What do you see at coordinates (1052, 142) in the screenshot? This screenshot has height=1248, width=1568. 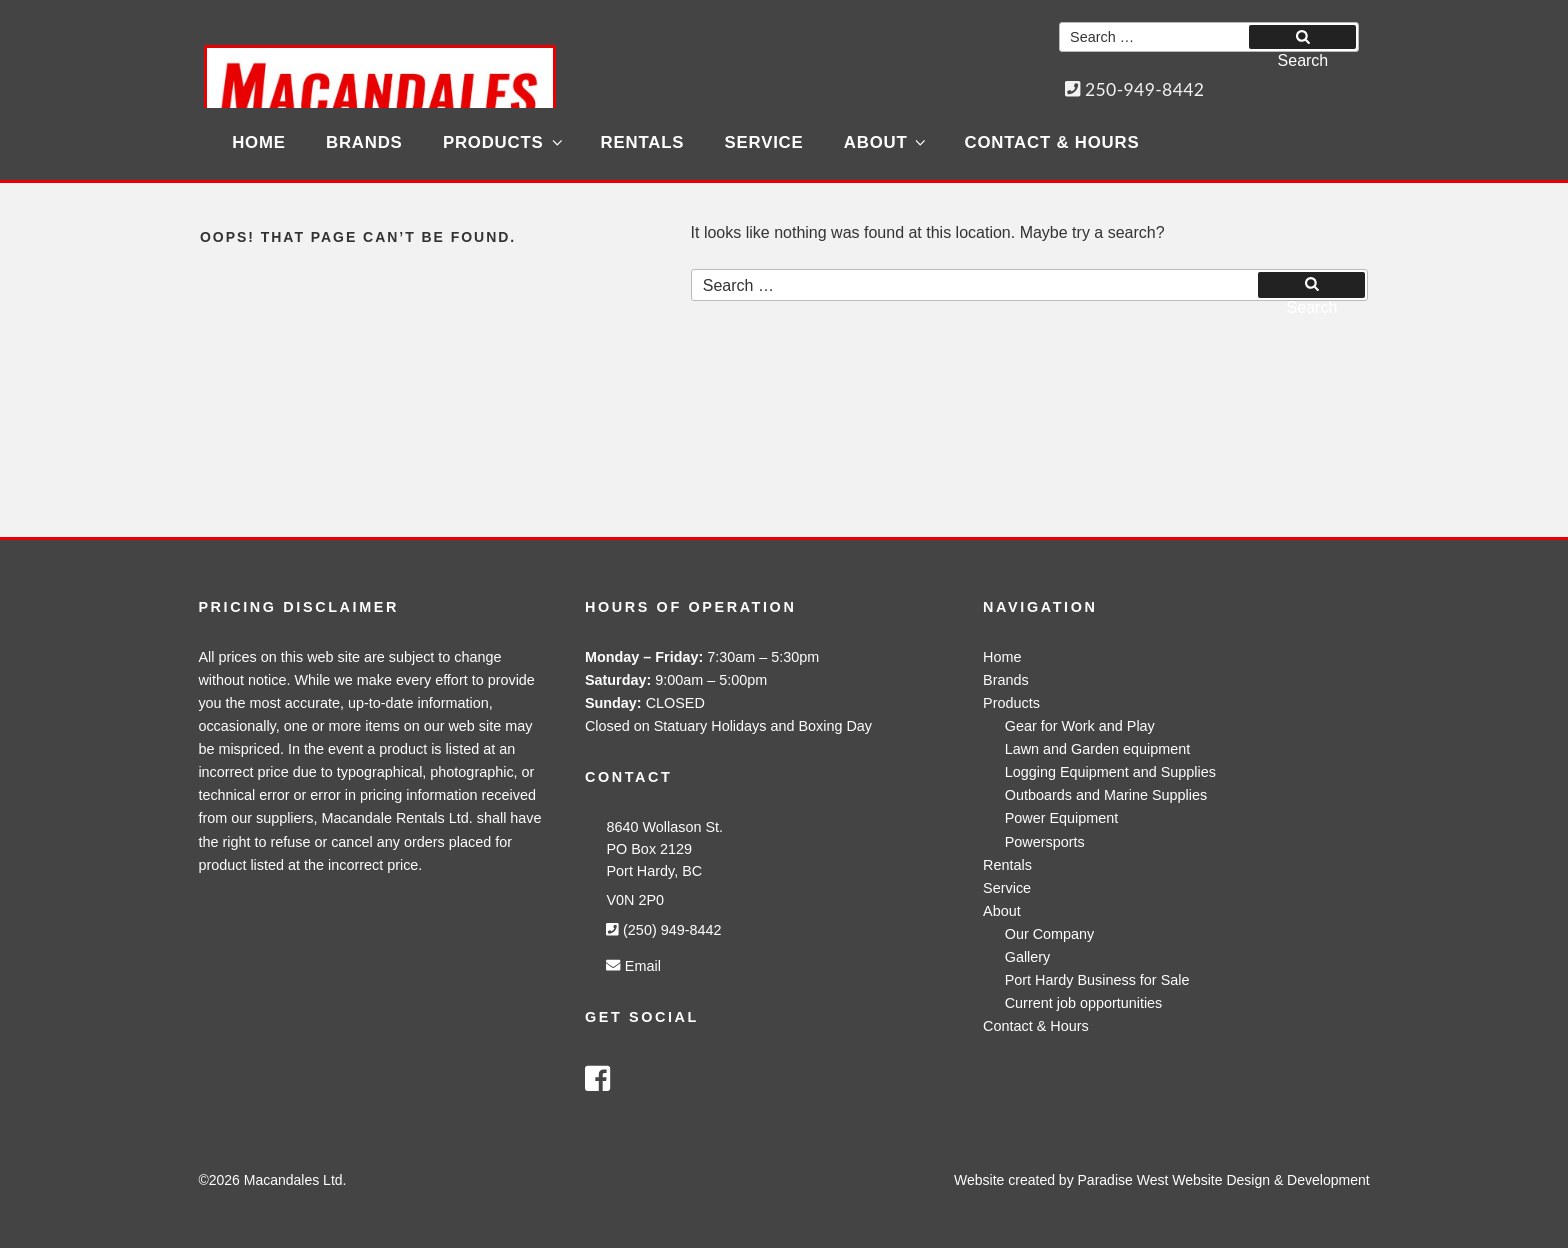 I see `Contact & Hours` at bounding box center [1052, 142].